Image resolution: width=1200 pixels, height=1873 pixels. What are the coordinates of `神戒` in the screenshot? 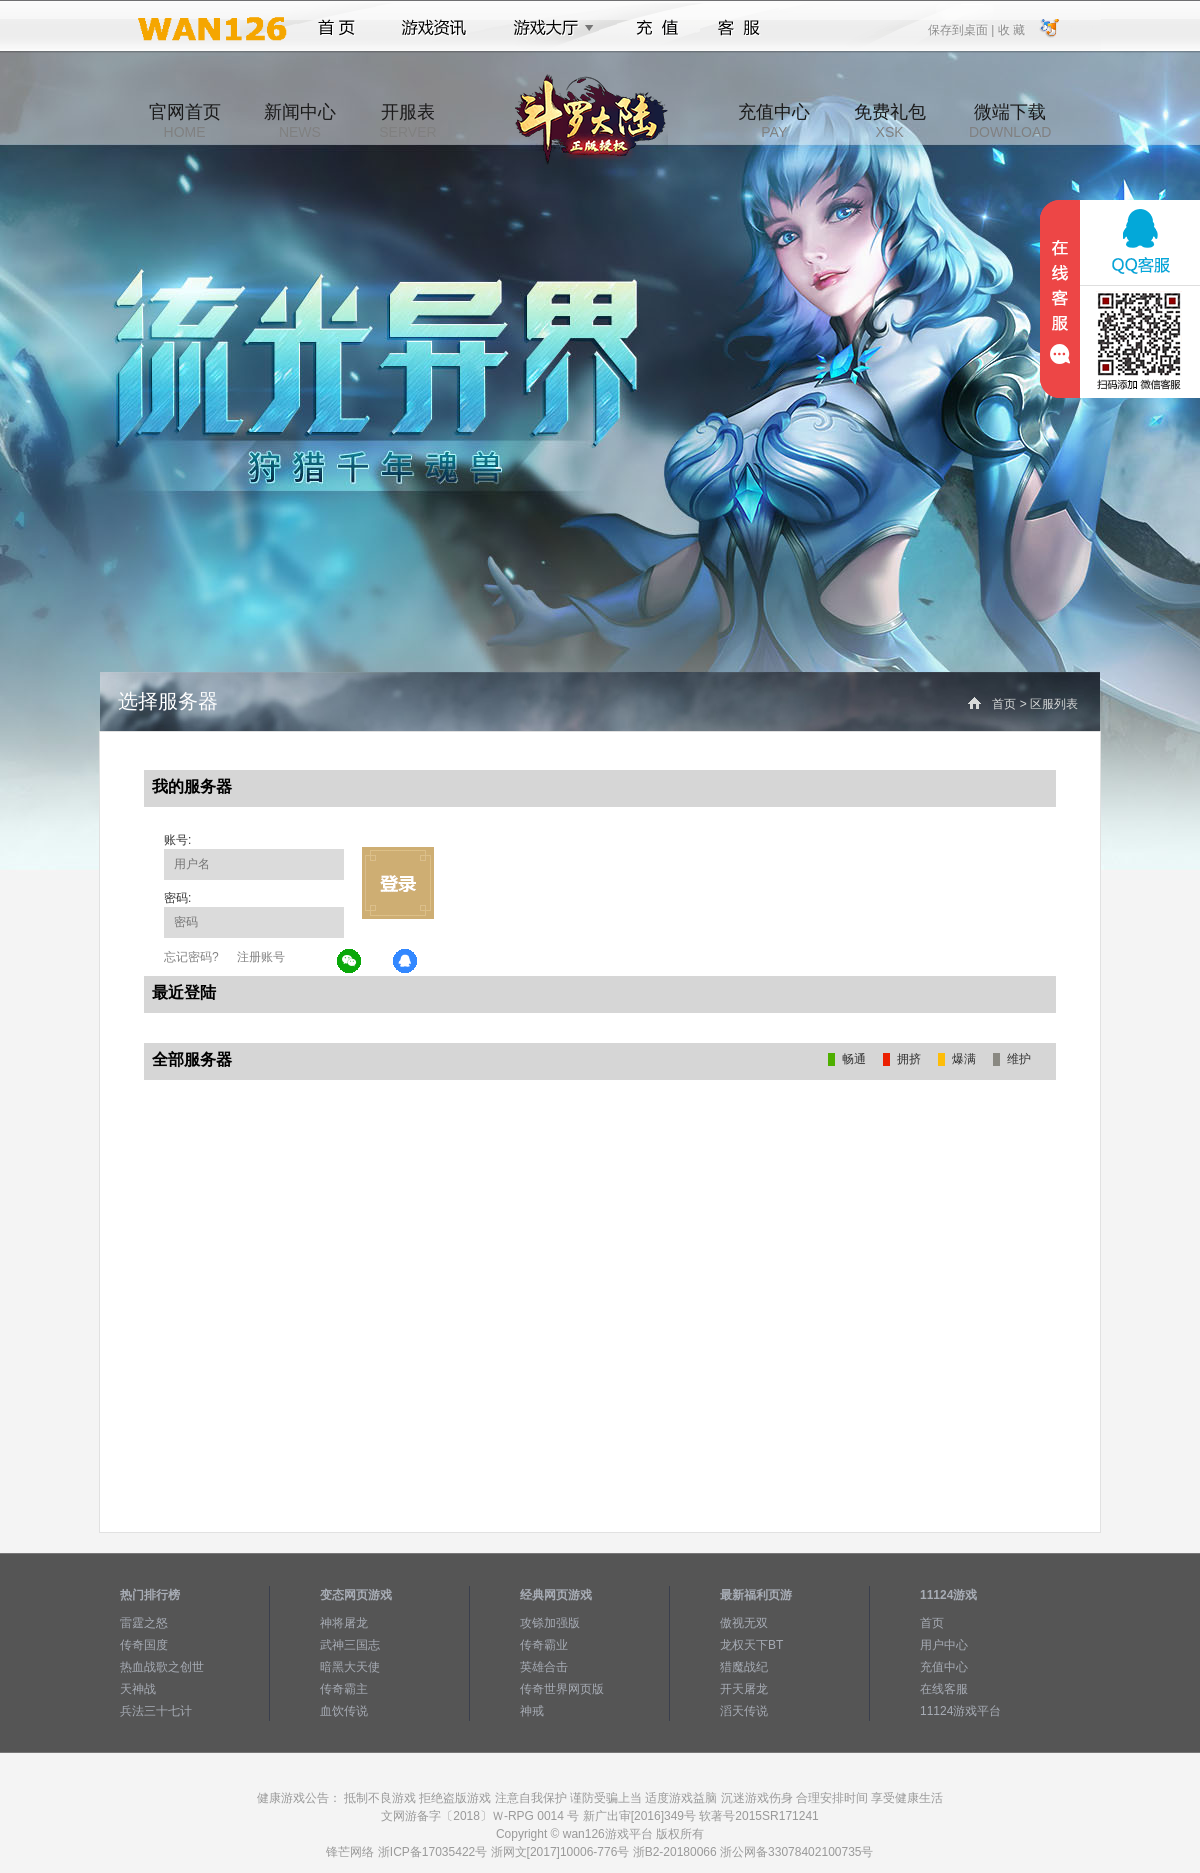 It's located at (532, 1711).